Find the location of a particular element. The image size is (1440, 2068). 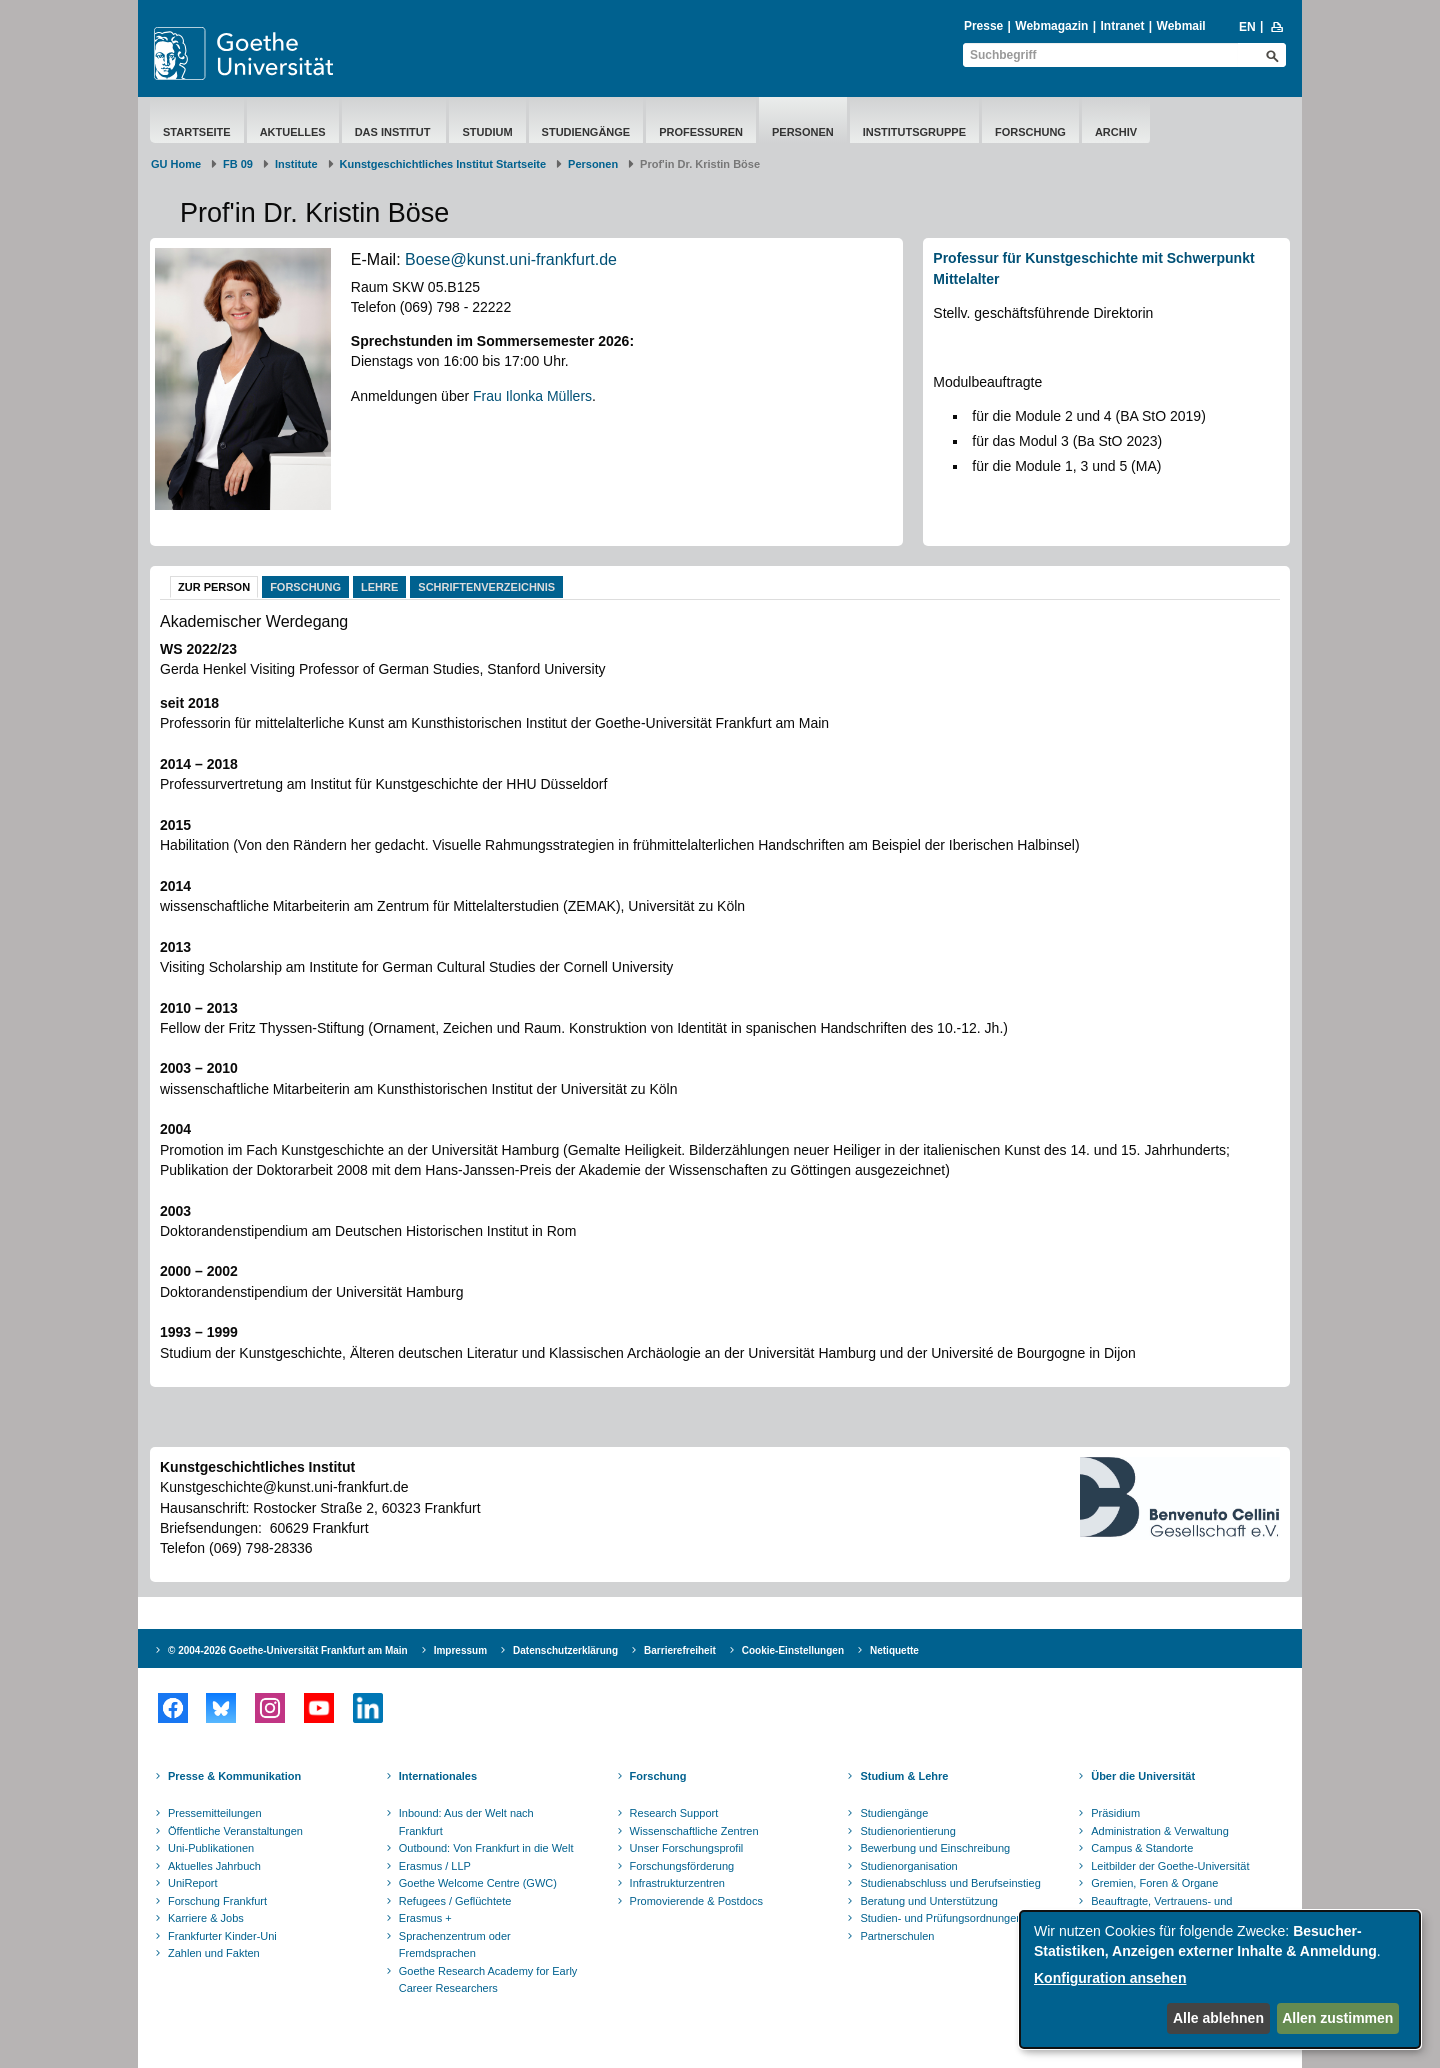

Allen zustimmen is located at coordinates (1337, 2018).